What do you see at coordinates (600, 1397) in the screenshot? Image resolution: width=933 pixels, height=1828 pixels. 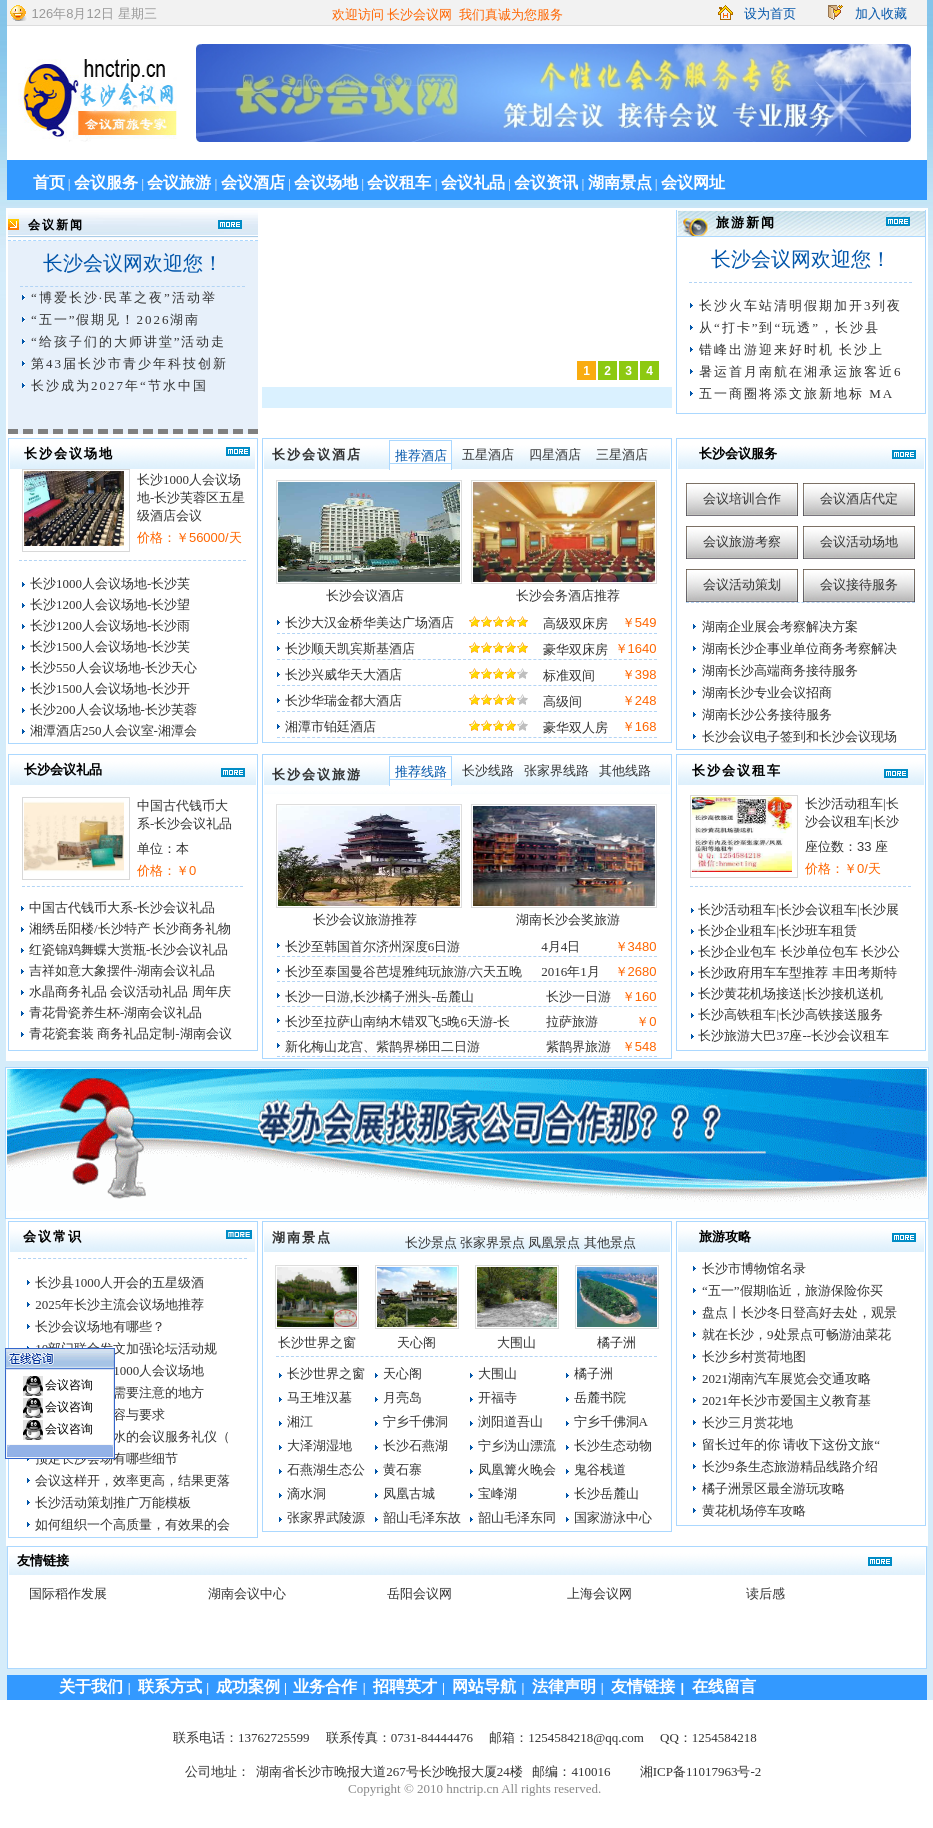 I see `岳麓书院` at bounding box center [600, 1397].